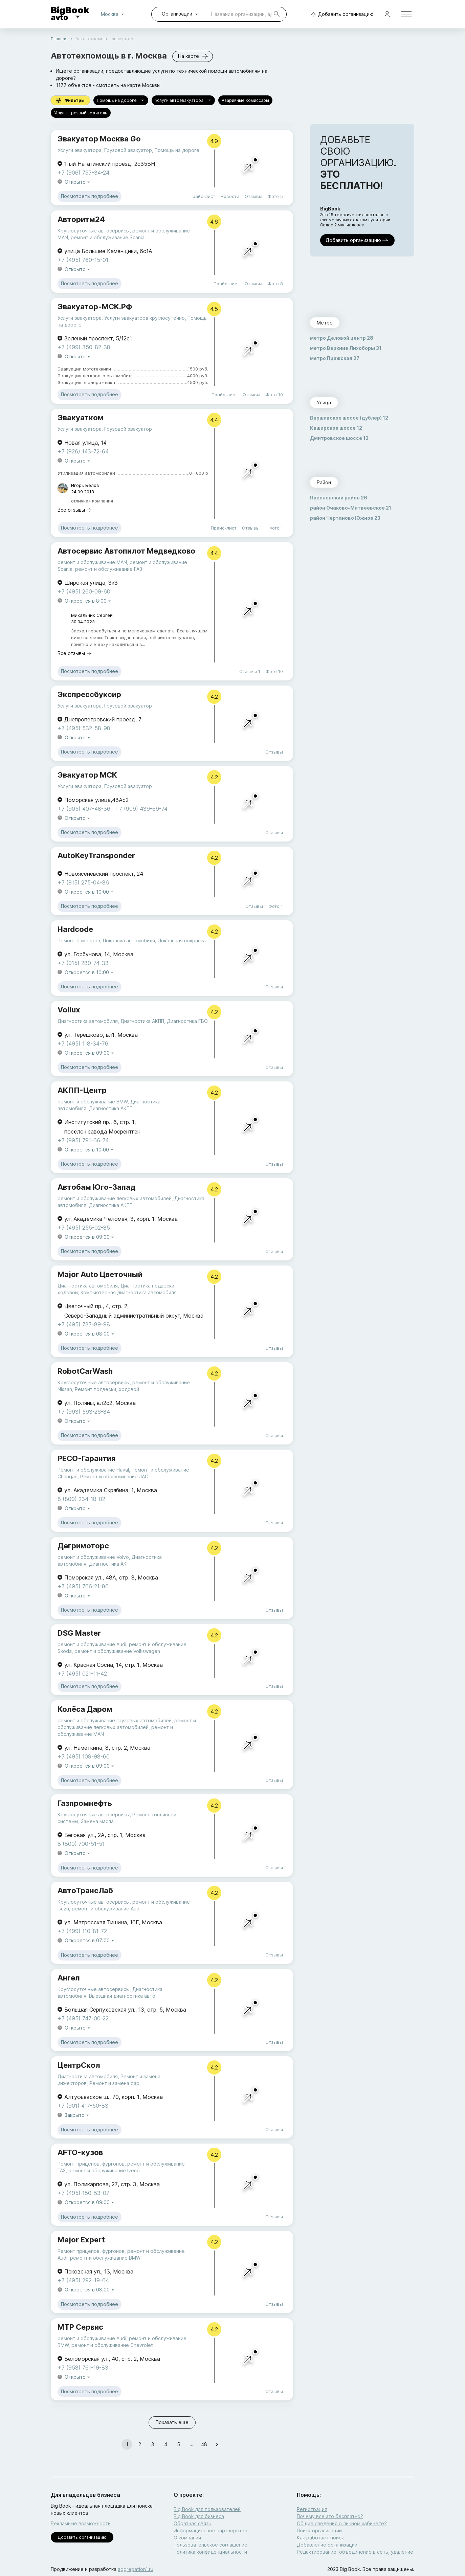 Image resolution: width=465 pixels, height=2576 pixels. Describe the element at coordinates (79, 2065) in the screenshot. I see `ЦентрСкол` at that location.